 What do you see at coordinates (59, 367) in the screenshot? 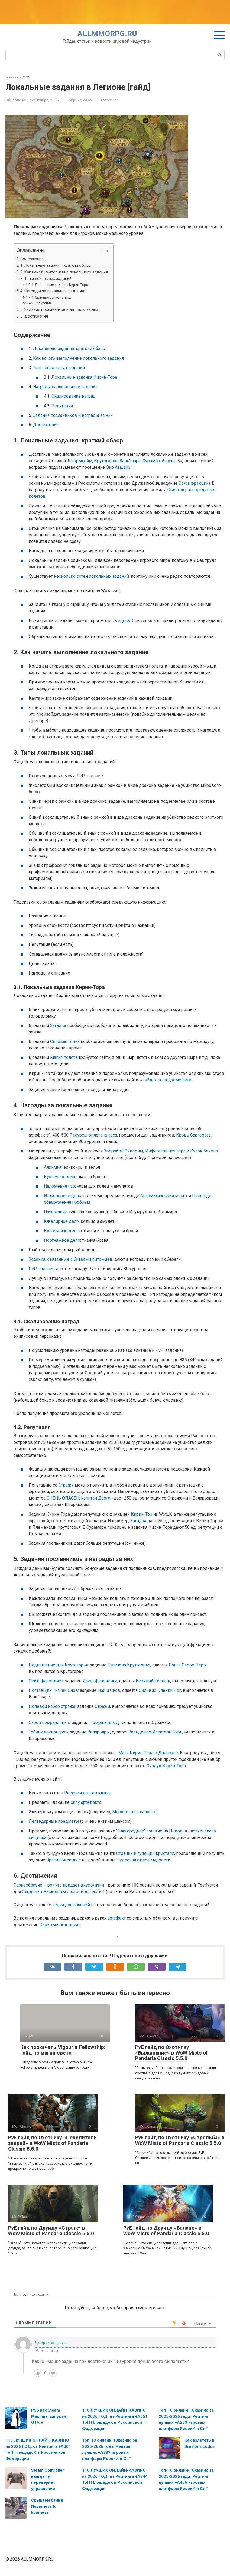
I see `Типы локальных заданий` at bounding box center [59, 367].